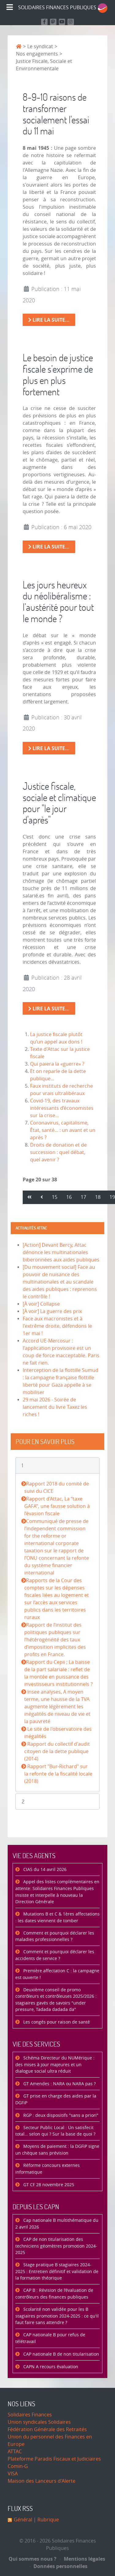  Describe the element at coordinates (54, 1197) in the screenshot. I see `15 [Aller à la page 15]` at that location.